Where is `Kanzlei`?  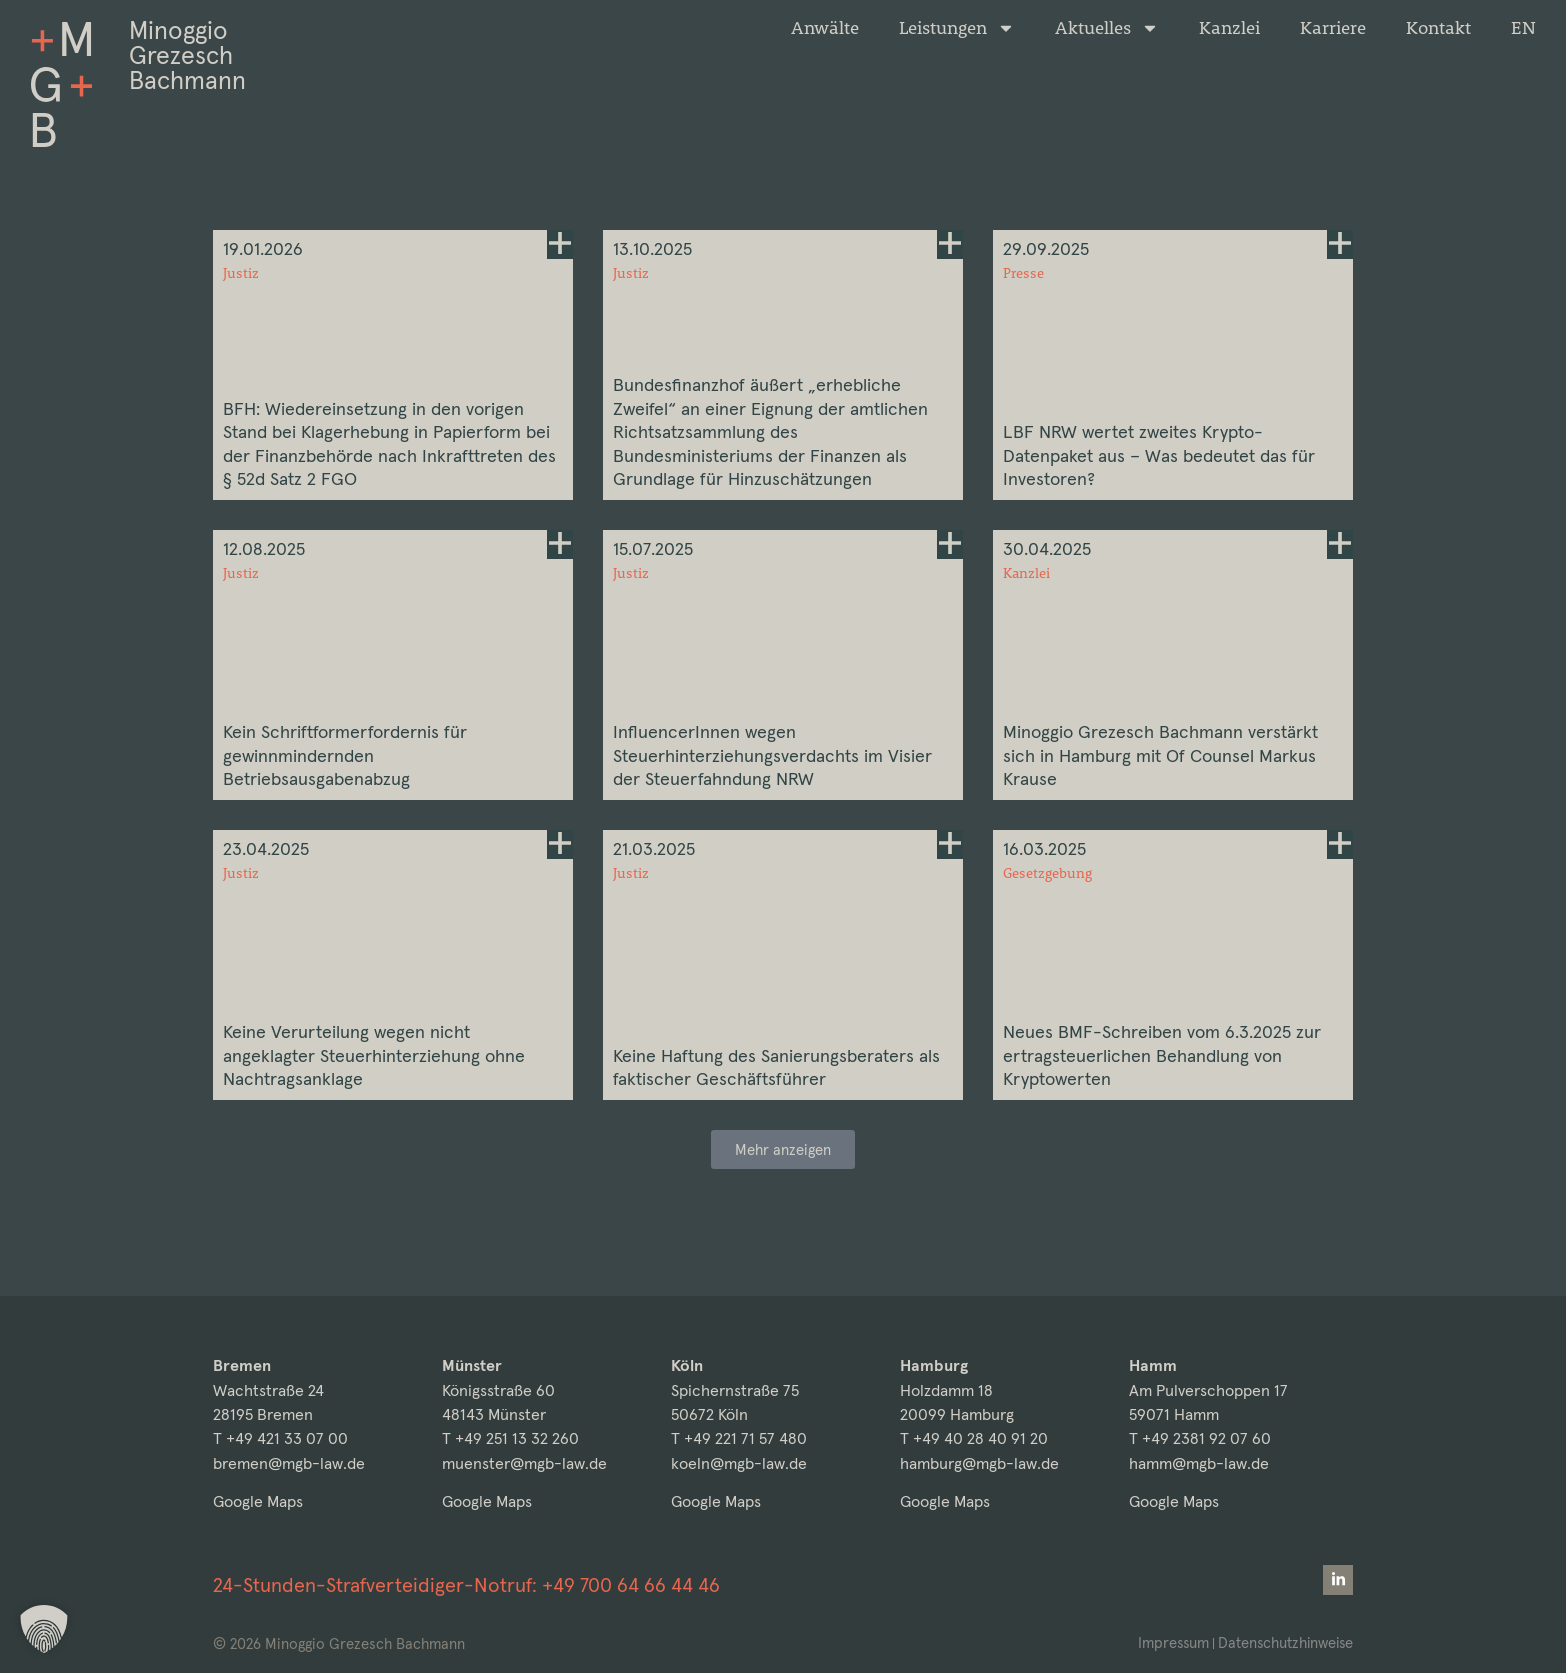
Kanzlei is located at coordinates (1229, 28).